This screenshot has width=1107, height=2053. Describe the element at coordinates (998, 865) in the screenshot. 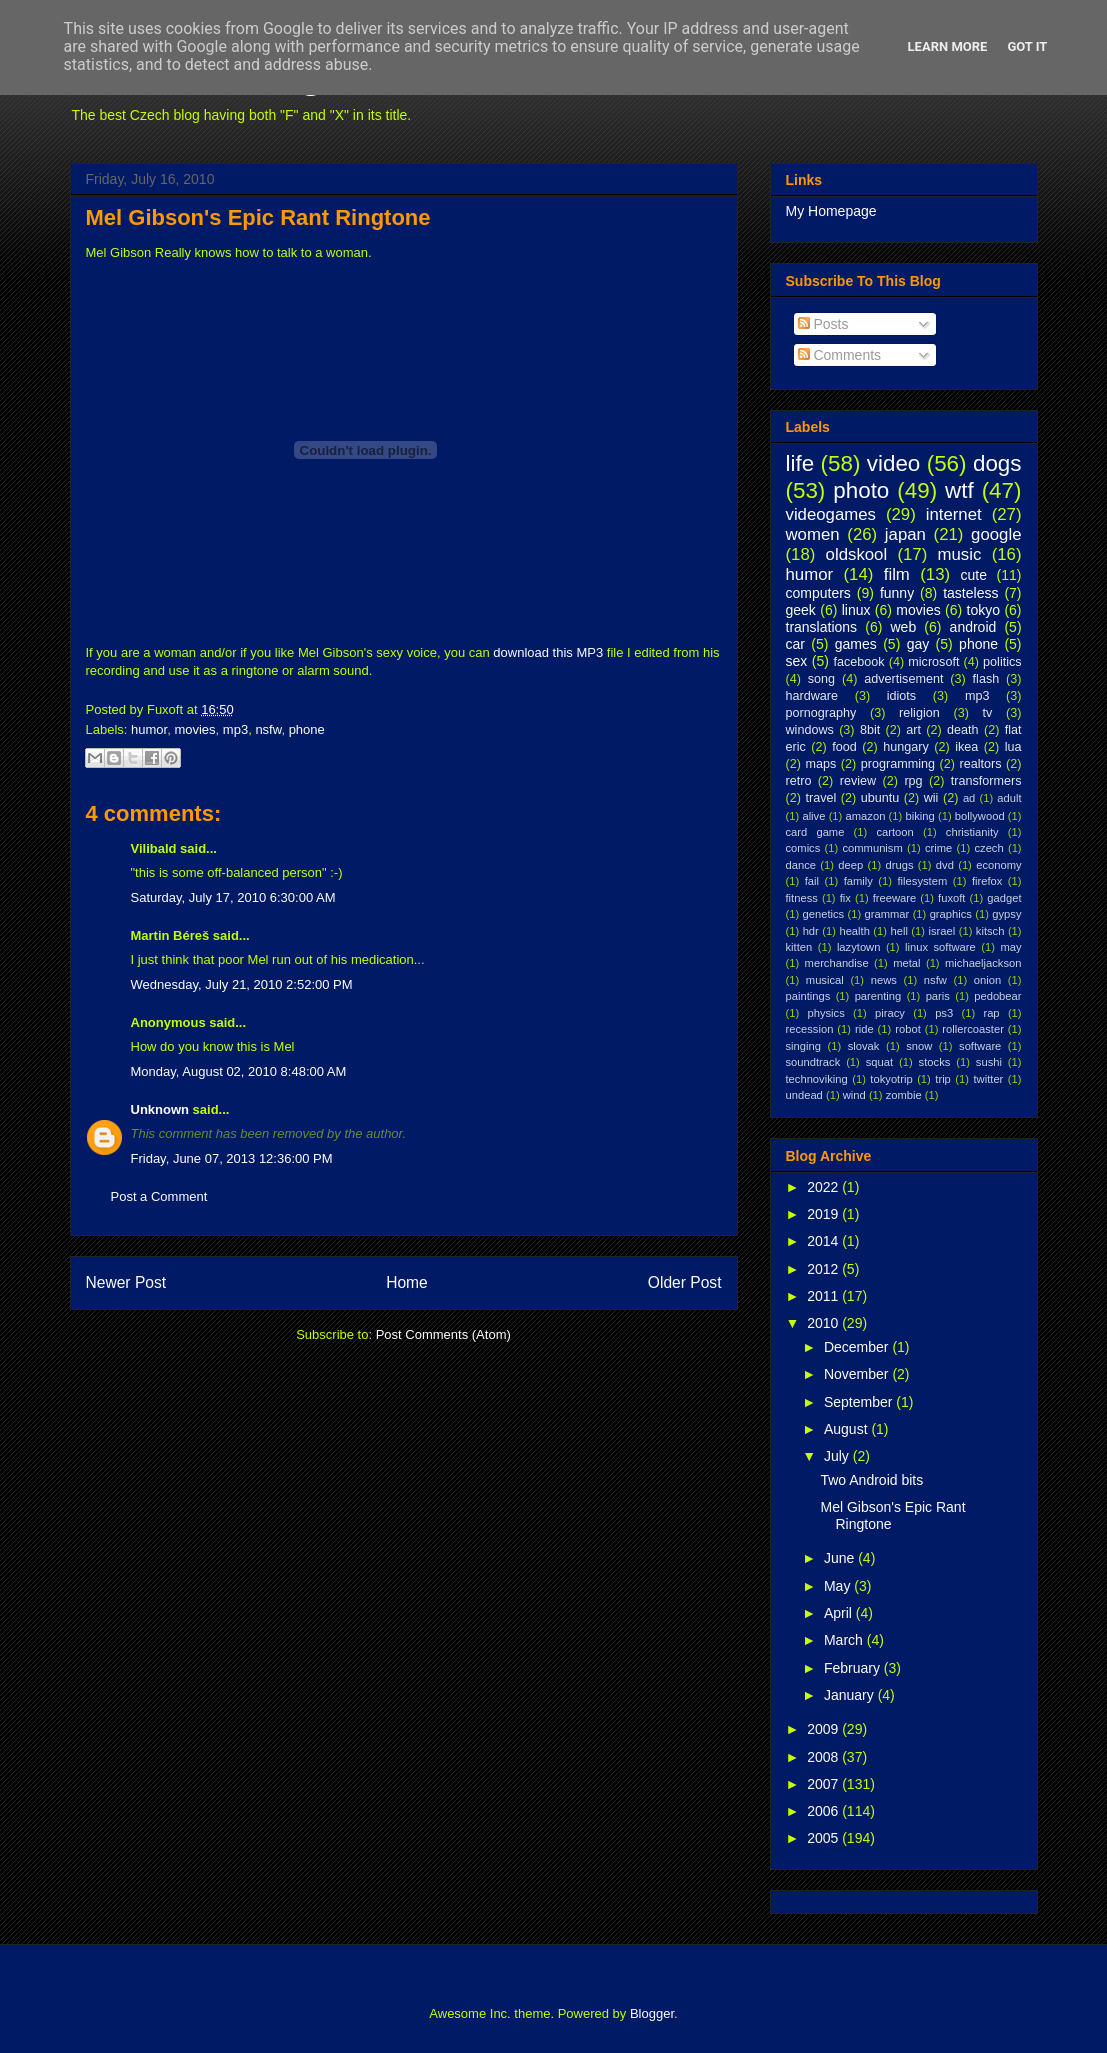

I see `economy` at that location.